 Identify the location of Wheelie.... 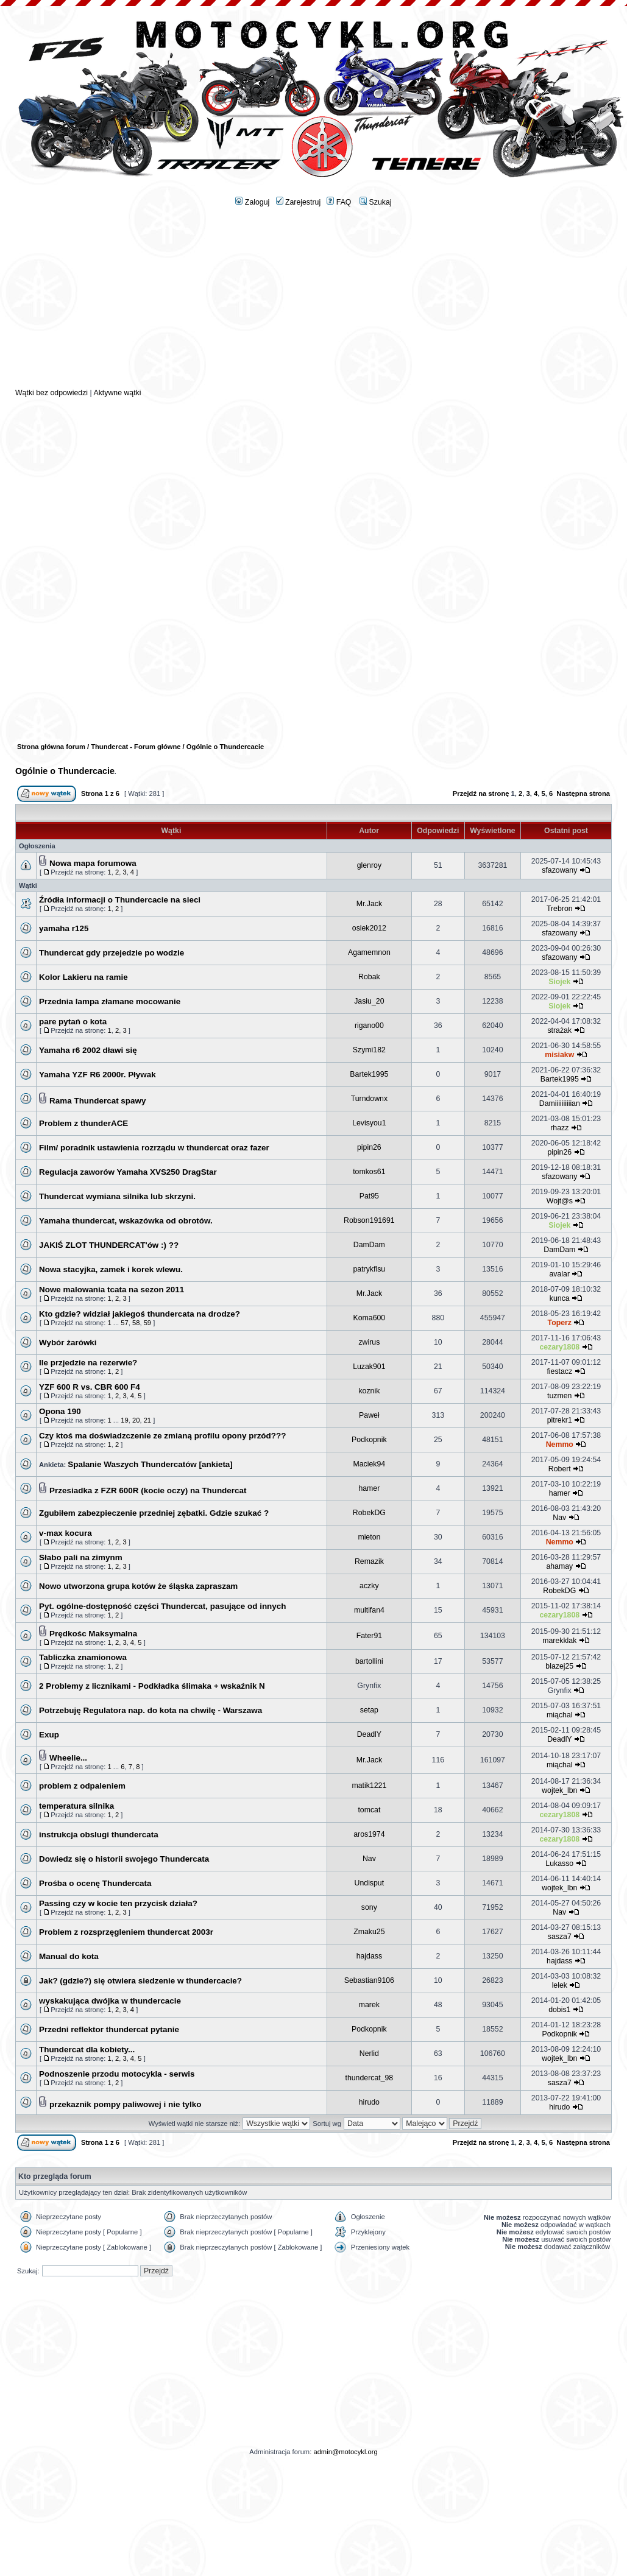
(68, 1757).